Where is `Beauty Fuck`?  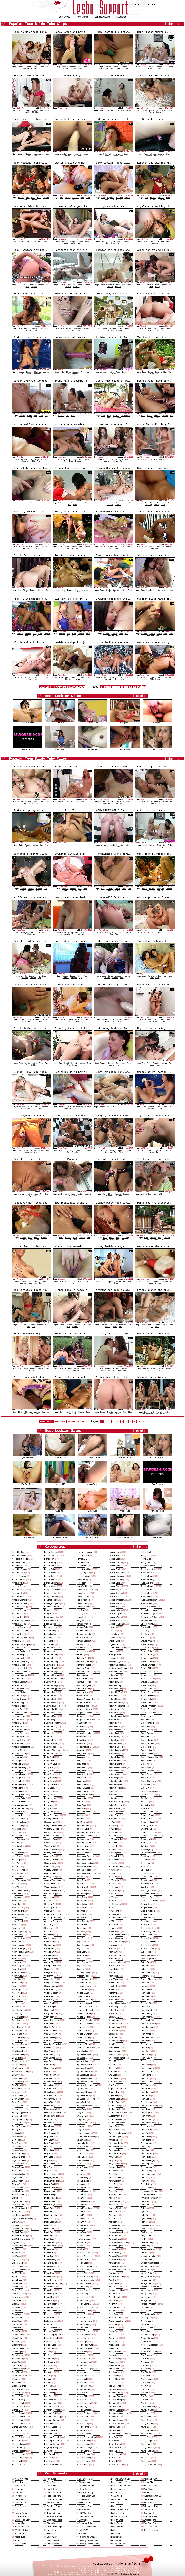 Beauty Fuck is located at coordinates (17, 2116).